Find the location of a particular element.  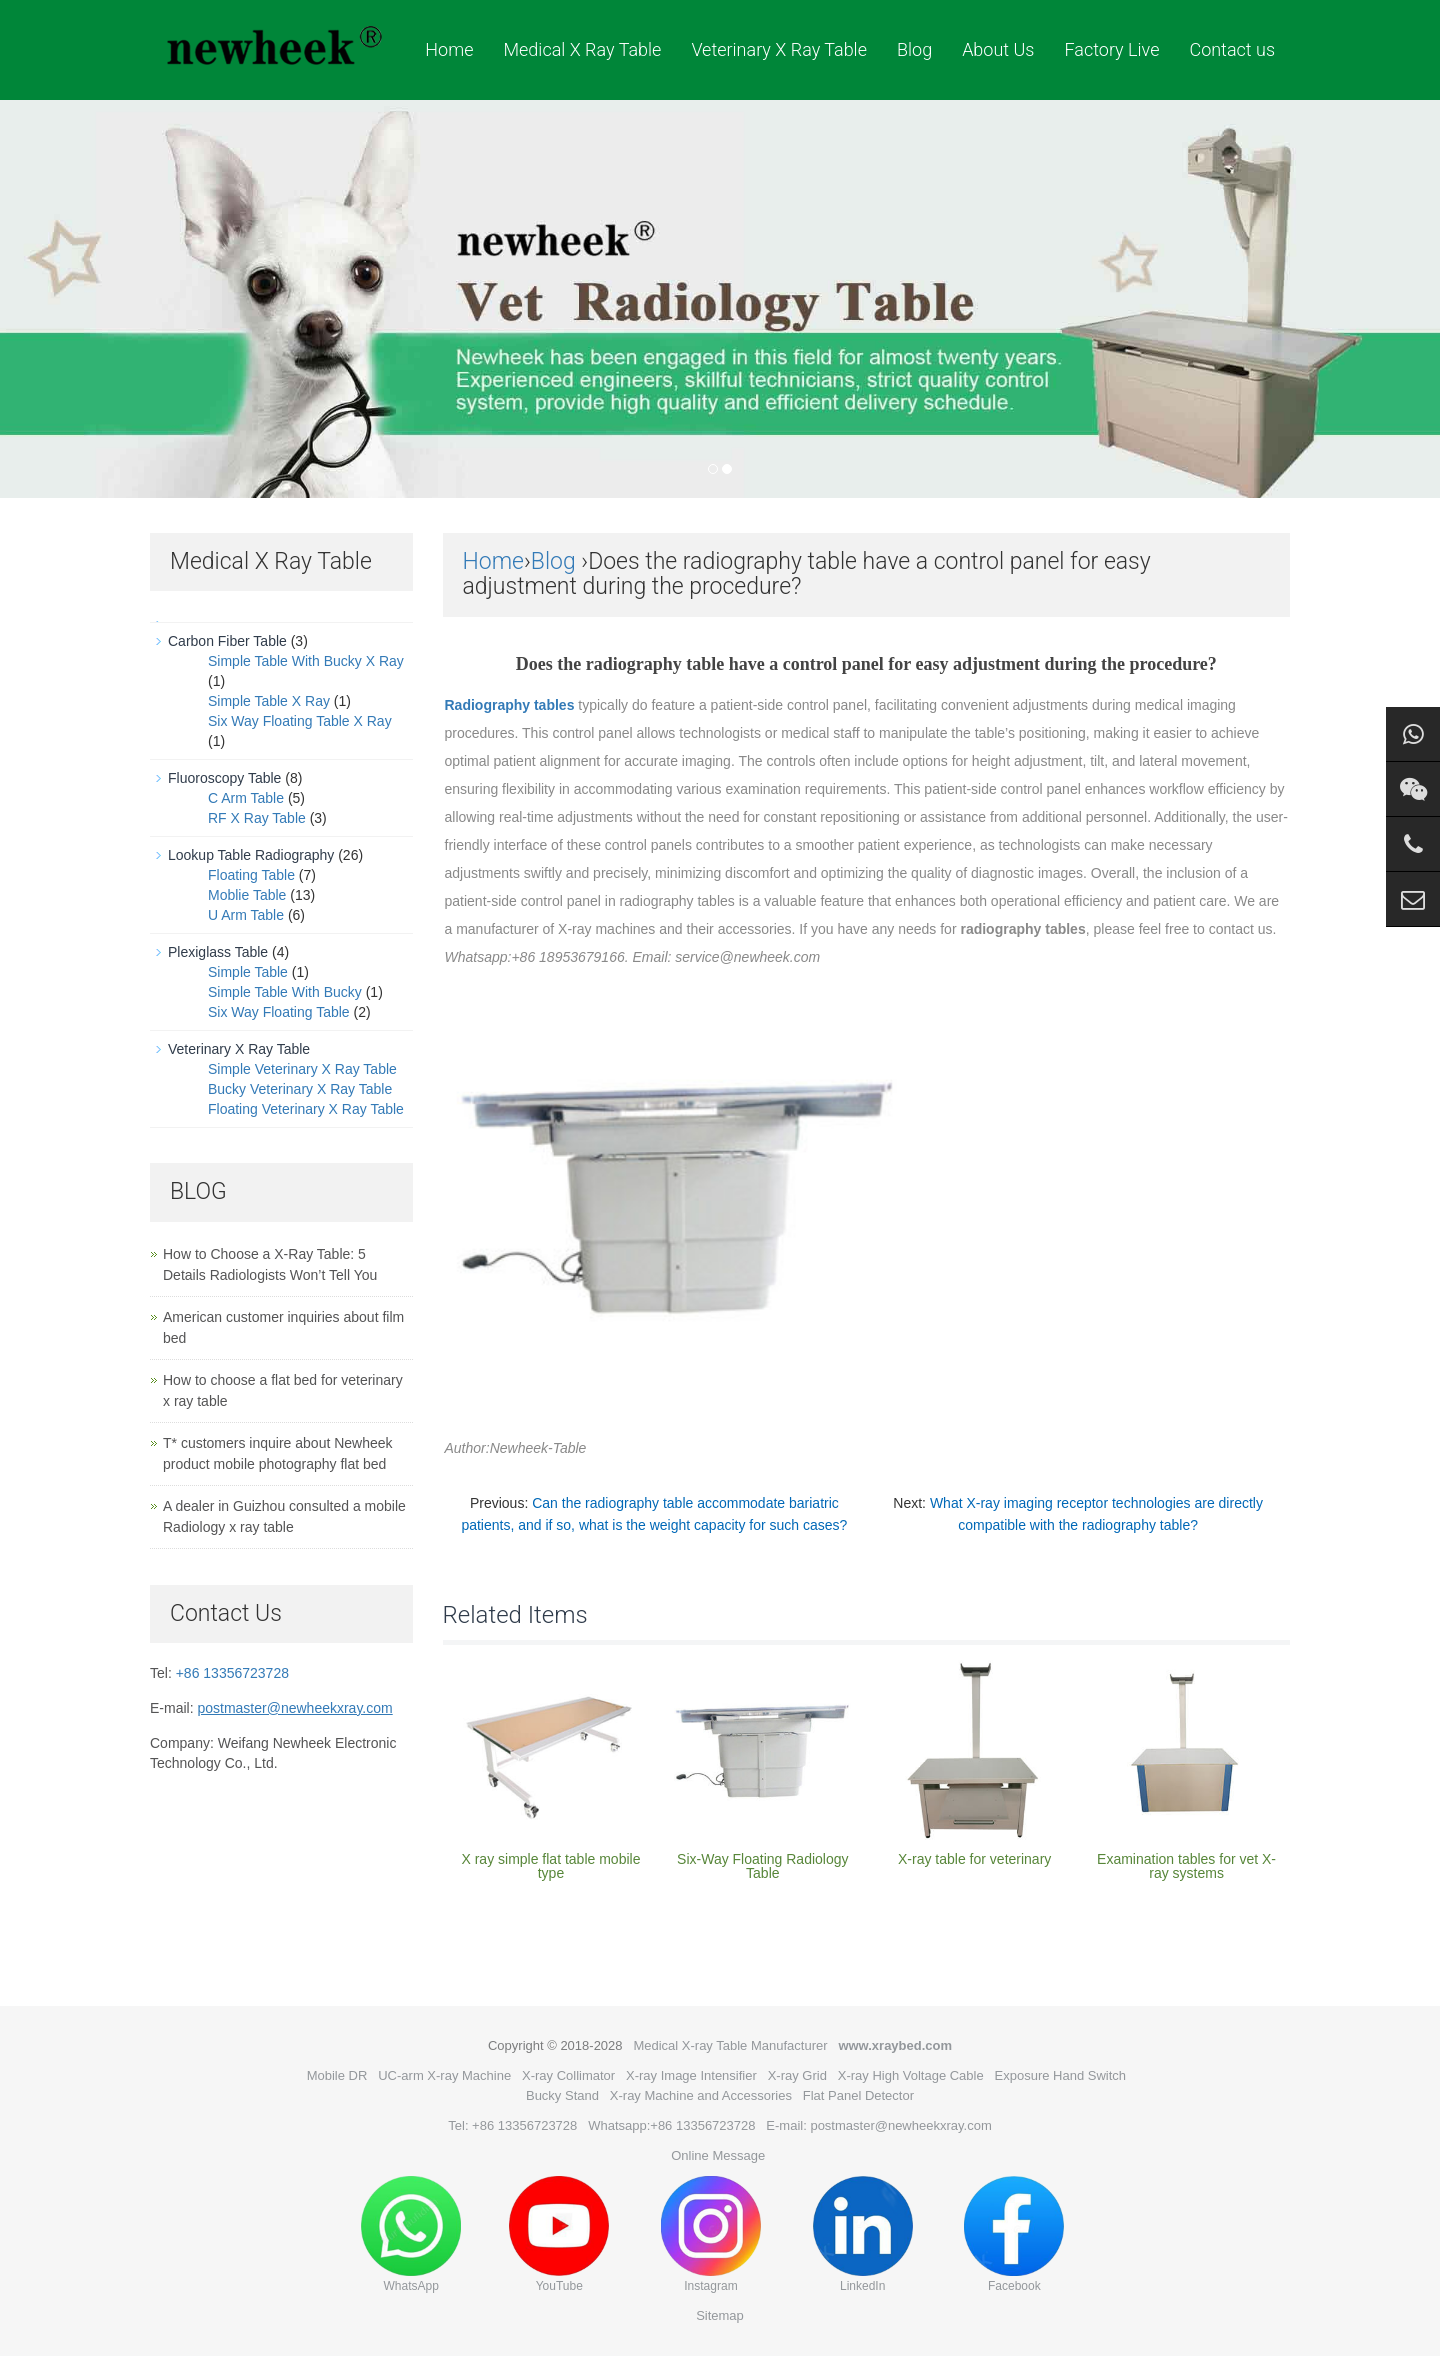

E-mail: postmaster@newheekxray.com is located at coordinates (878, 2125).